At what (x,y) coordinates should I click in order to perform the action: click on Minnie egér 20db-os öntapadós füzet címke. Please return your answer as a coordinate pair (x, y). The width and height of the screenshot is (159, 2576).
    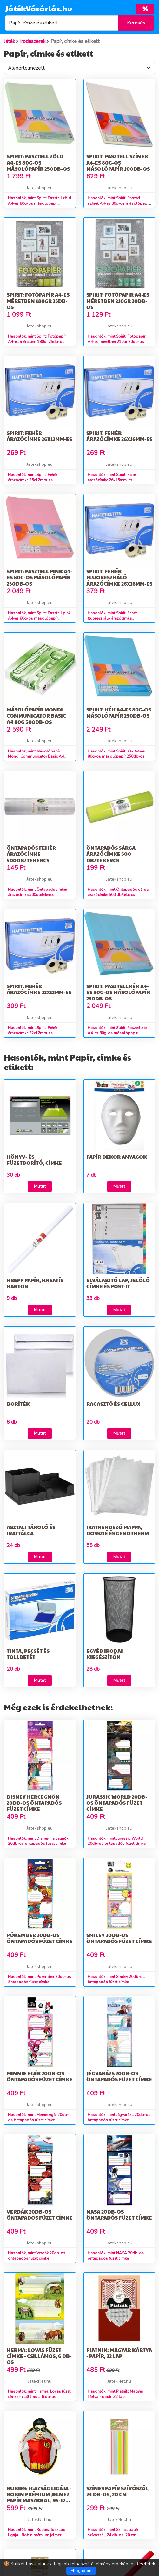
    Looking at the image, I should click on (39, 2076).